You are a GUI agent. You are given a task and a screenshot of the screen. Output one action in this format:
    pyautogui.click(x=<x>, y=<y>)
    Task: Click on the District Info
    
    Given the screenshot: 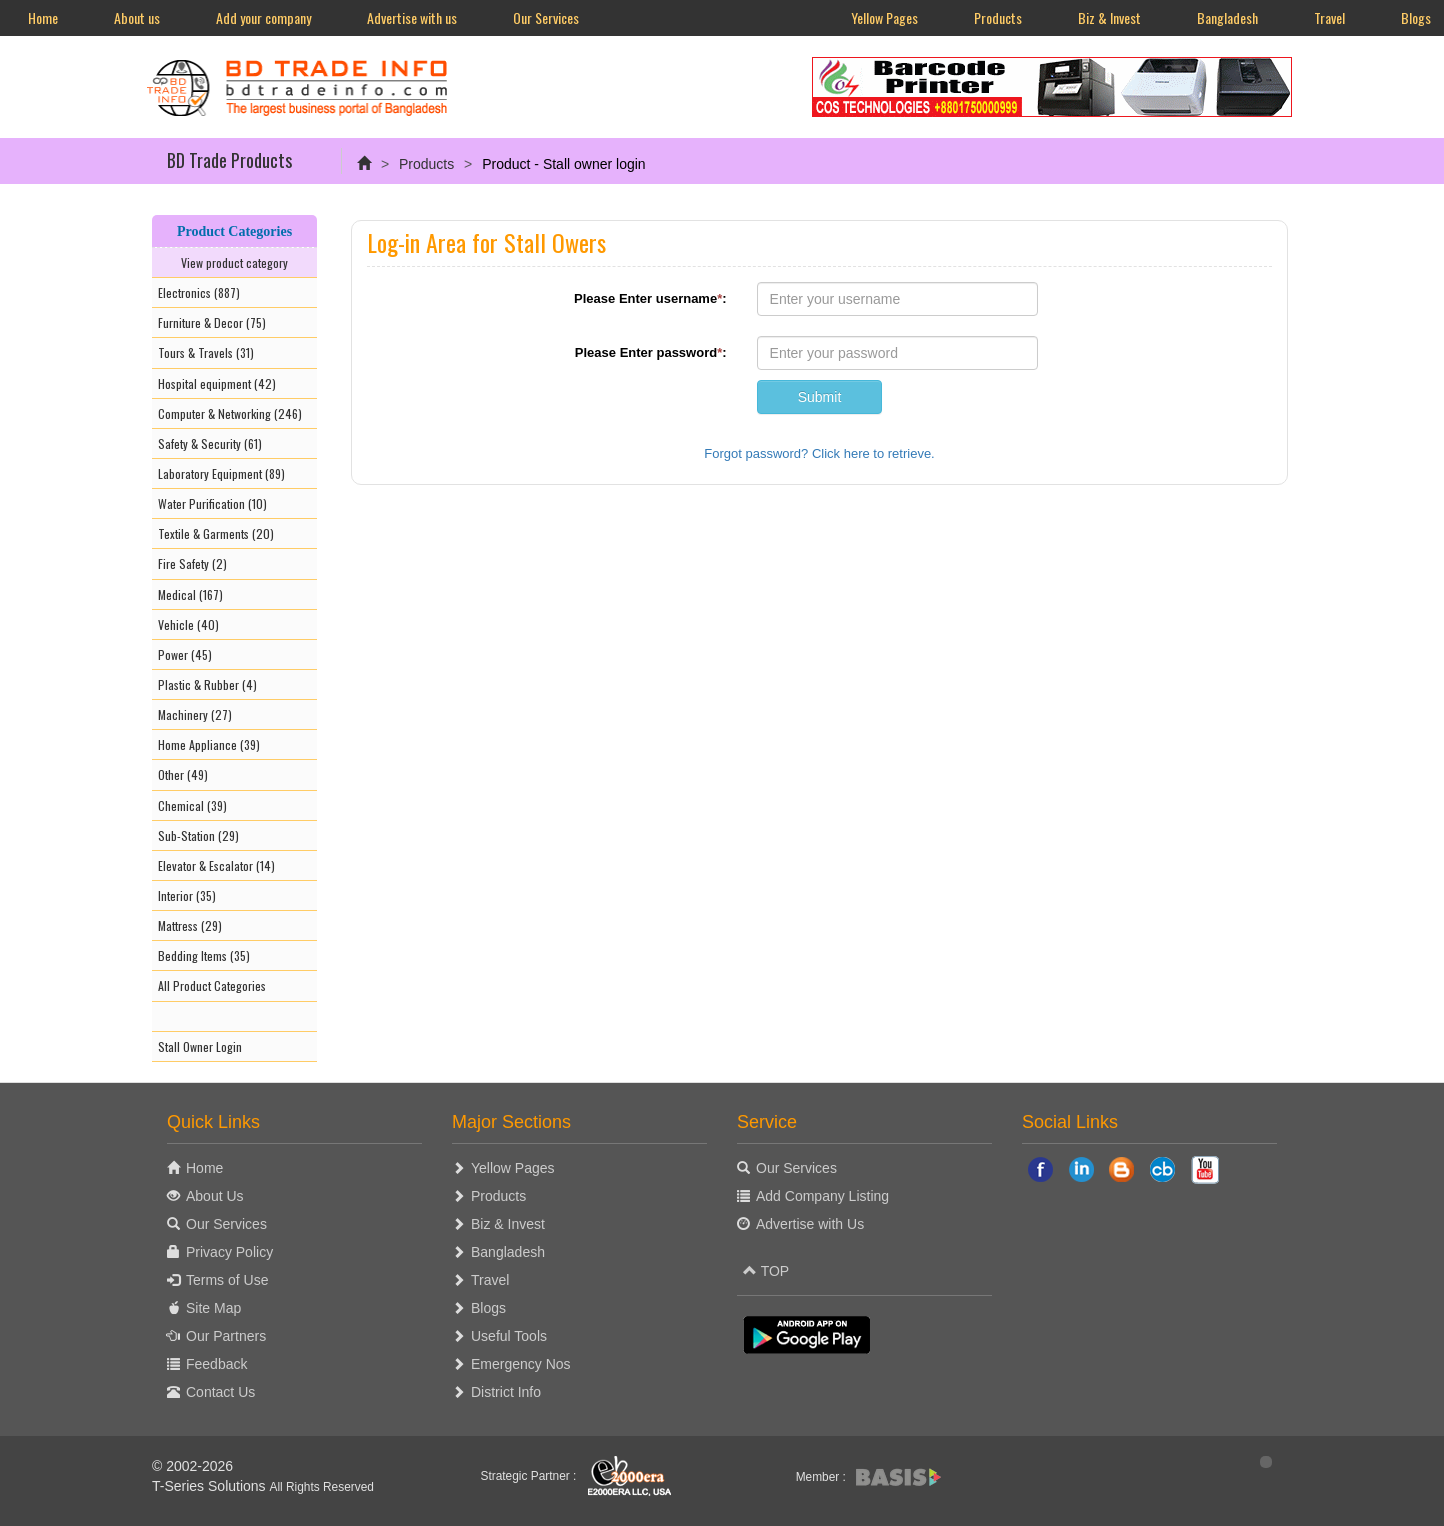 What is the action you would take?
    pyautogui.click(x=506, y=1392)
    